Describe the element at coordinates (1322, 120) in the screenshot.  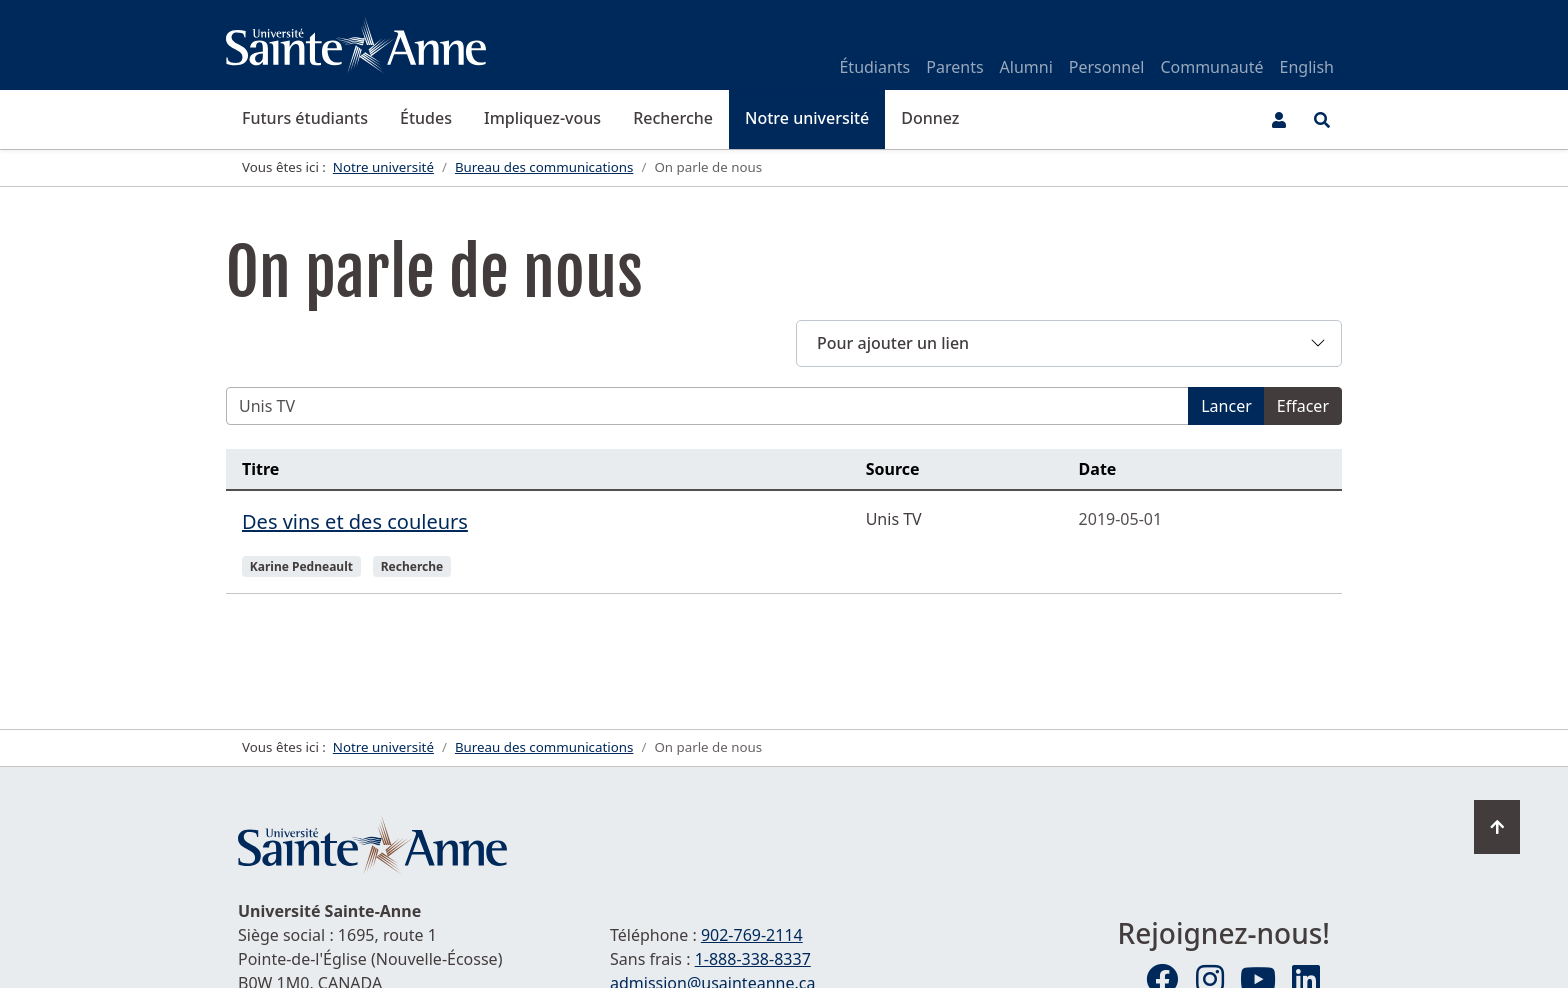
I see `[Ouvrir le menu de recherche et d'accès rapide]` at that location.